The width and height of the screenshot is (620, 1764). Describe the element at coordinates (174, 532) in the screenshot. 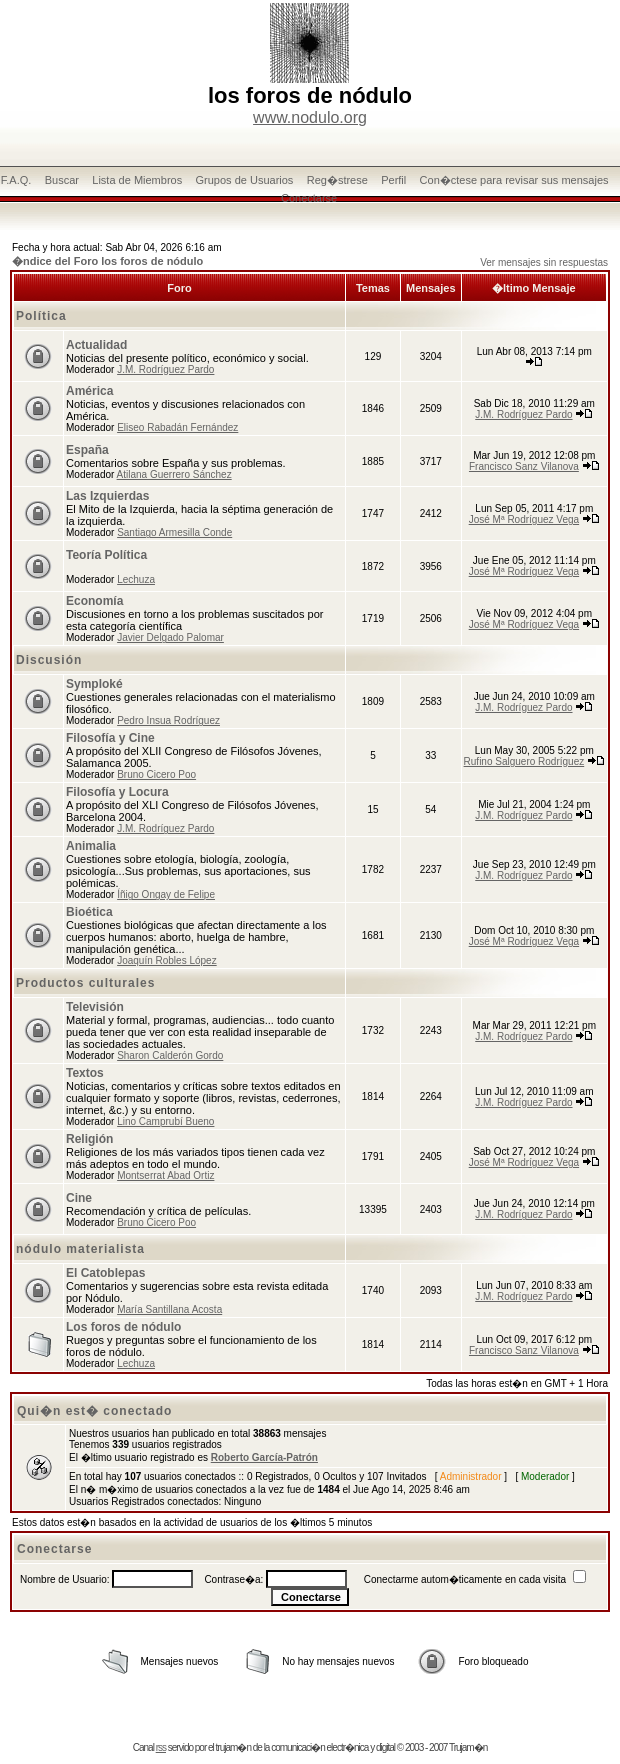

I see `Santiago Armesilla Conde` at that location.